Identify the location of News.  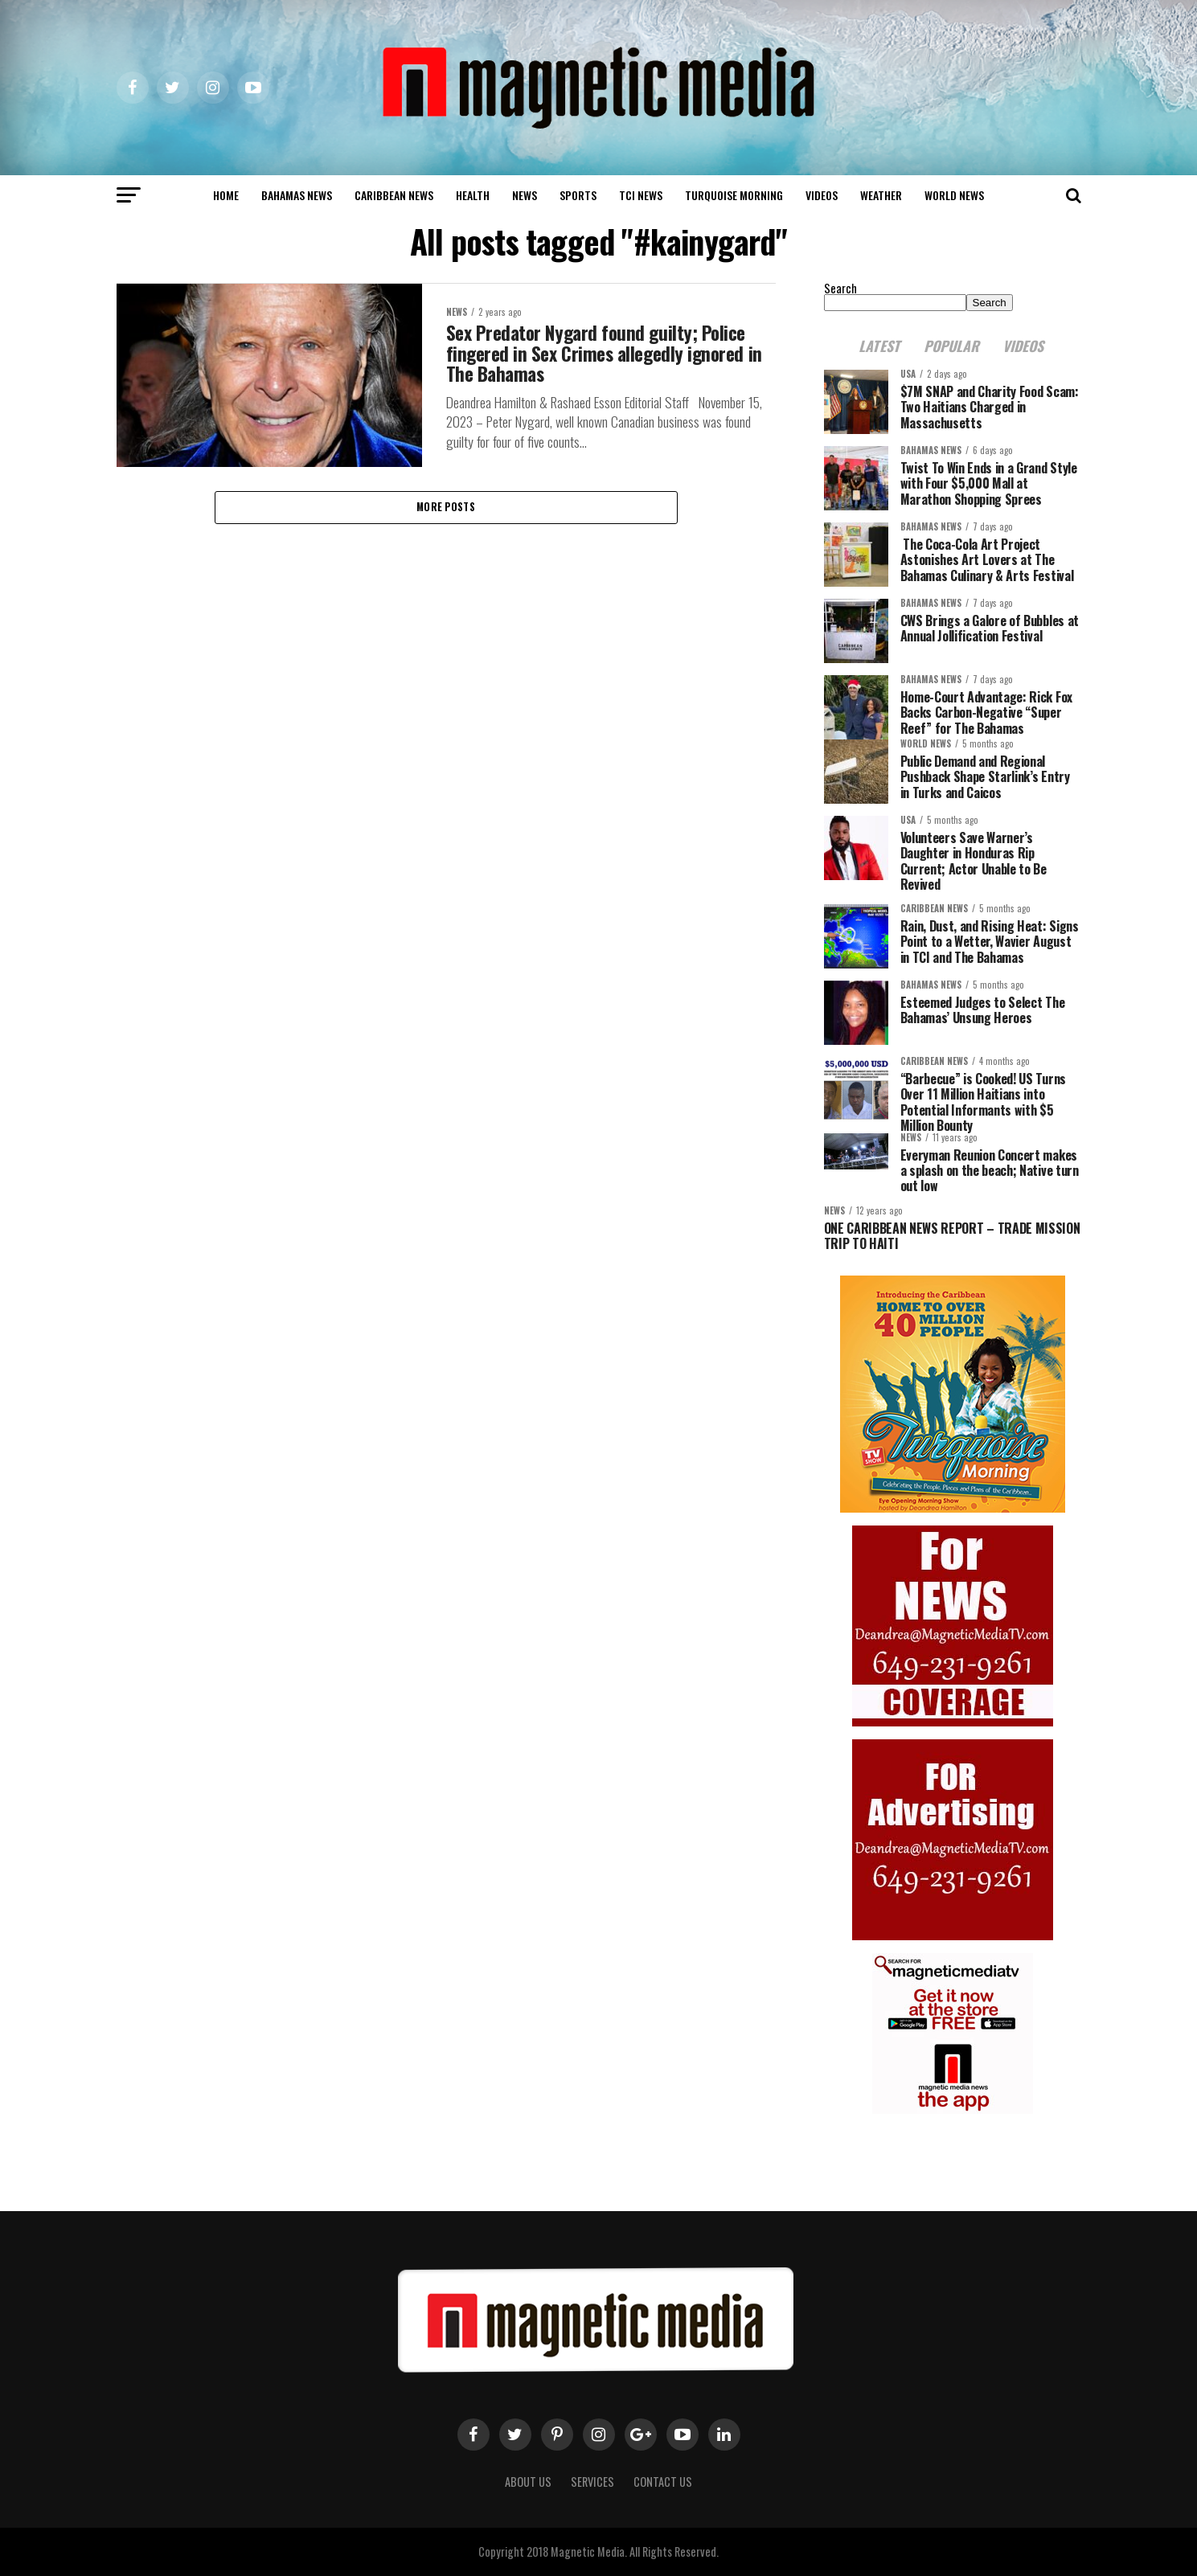
(524, 194).